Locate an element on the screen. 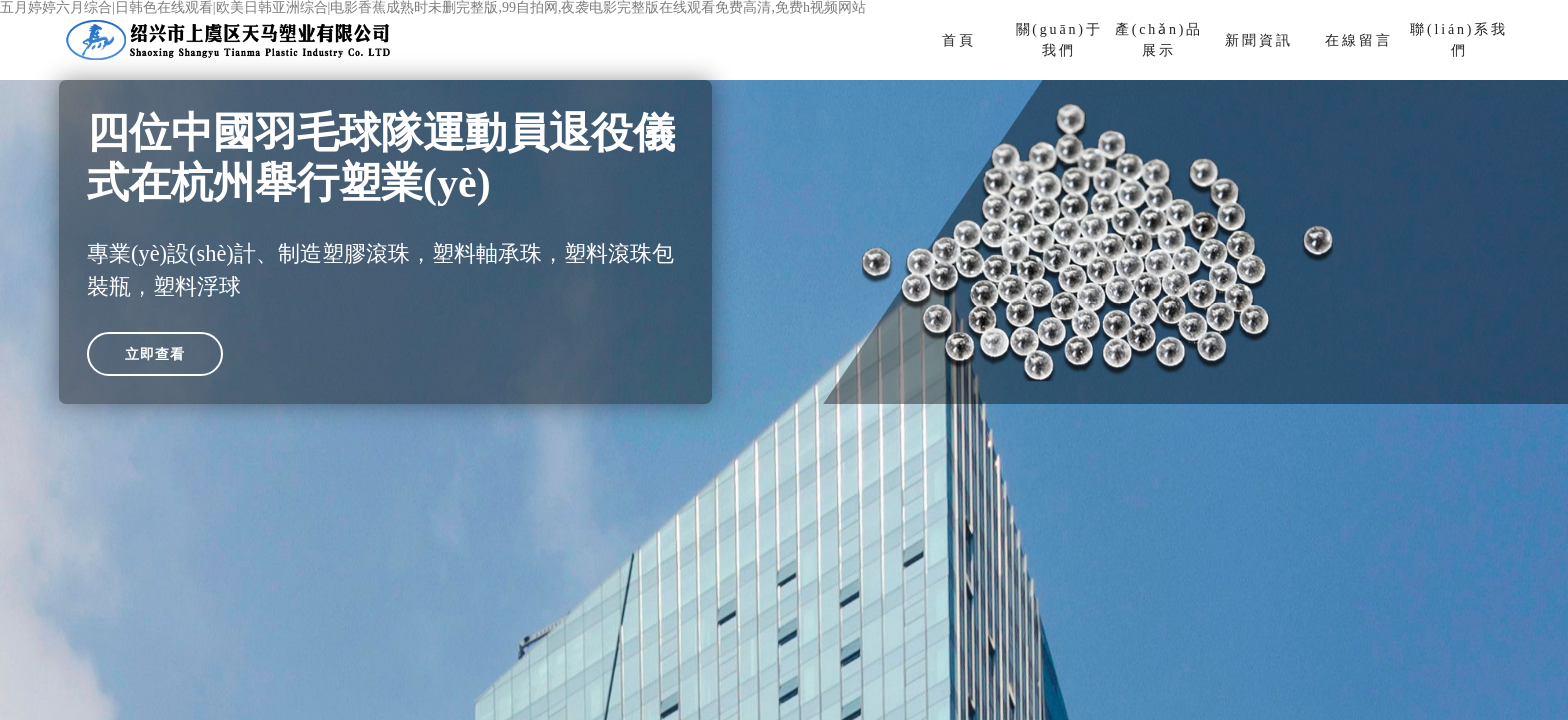 The image size is (1568, 720). 產(chǎn)品展示 is located at coordinates (1159, 40).